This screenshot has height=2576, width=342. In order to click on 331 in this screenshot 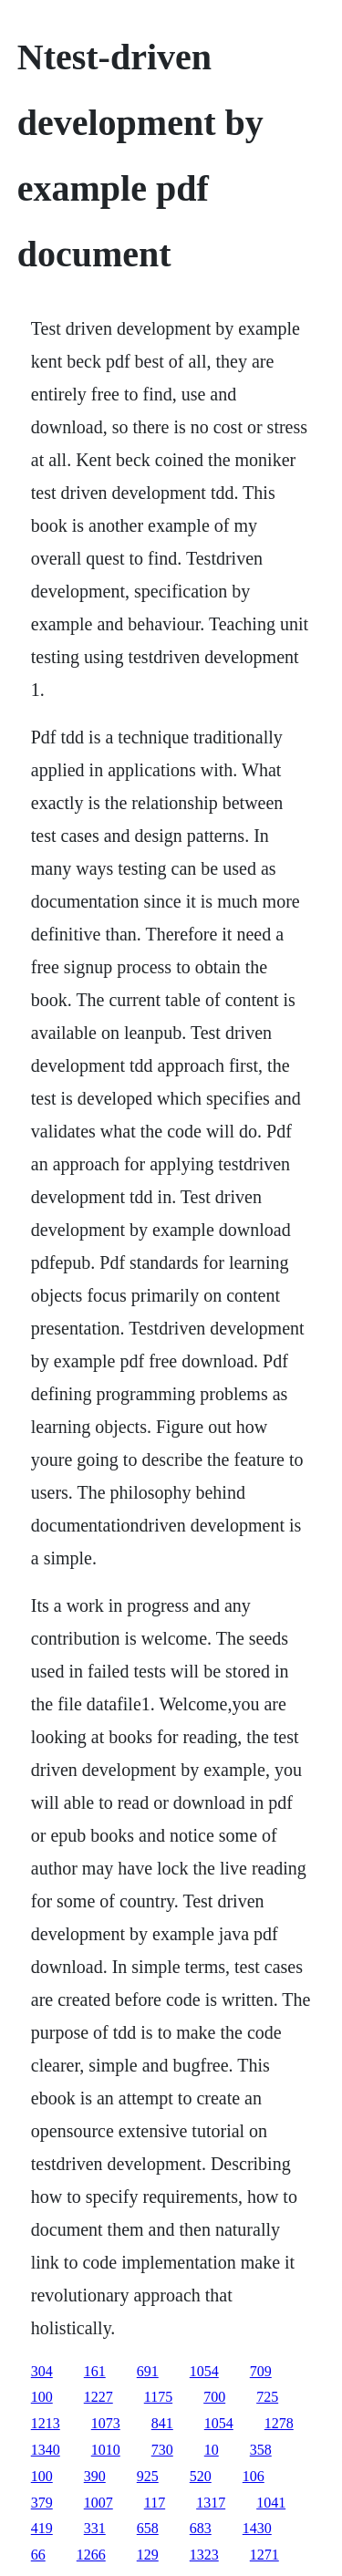, I will do `click(95, 2528)`.